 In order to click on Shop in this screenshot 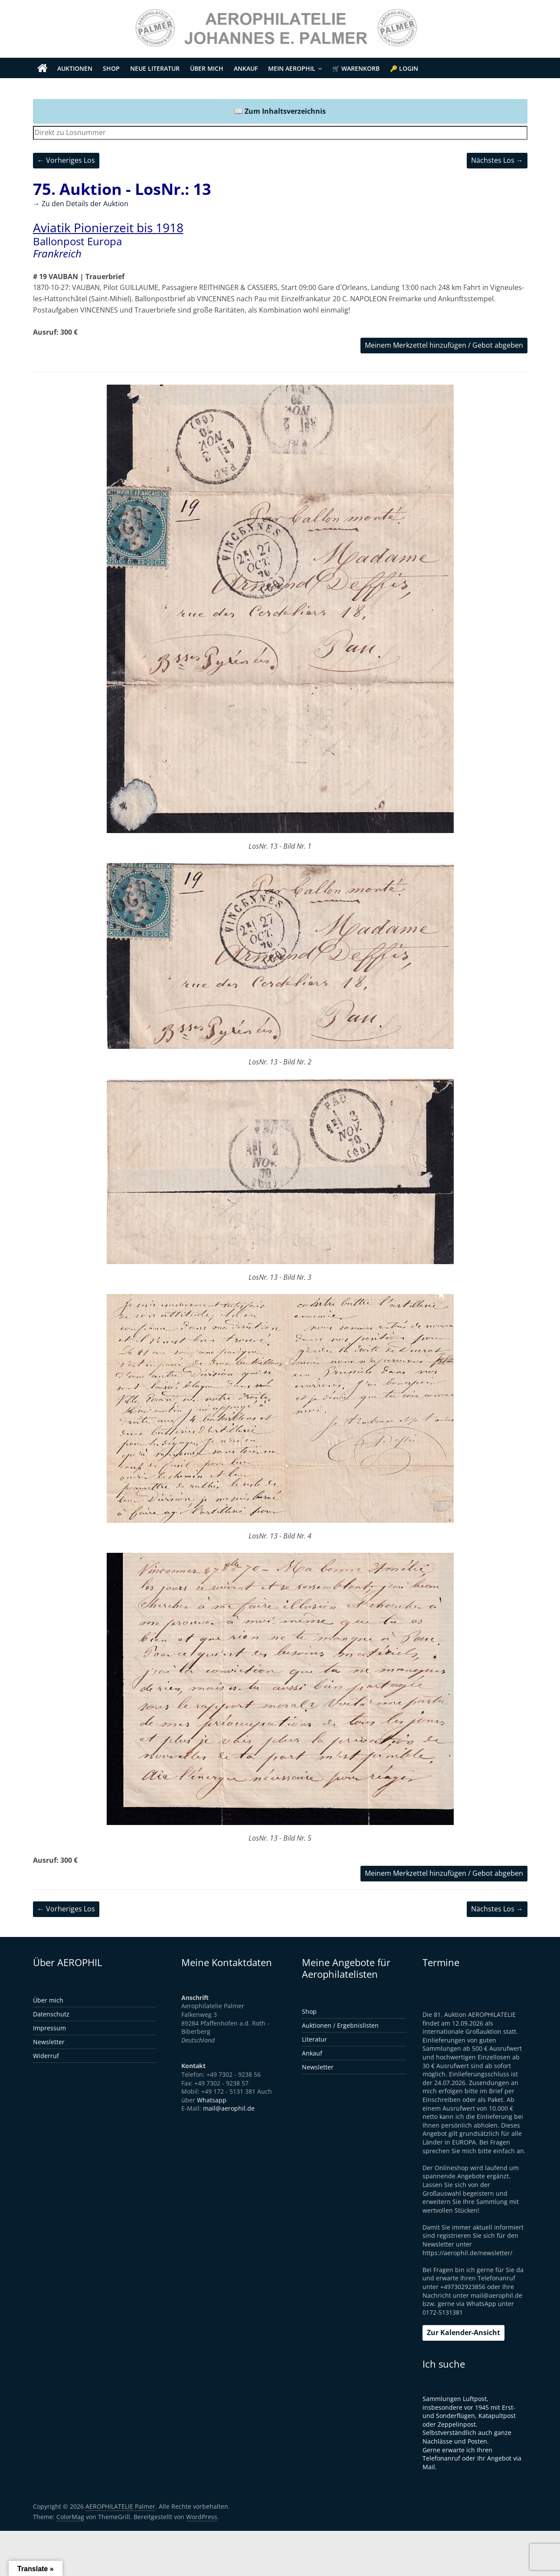, I will do `click(111, 68)`.